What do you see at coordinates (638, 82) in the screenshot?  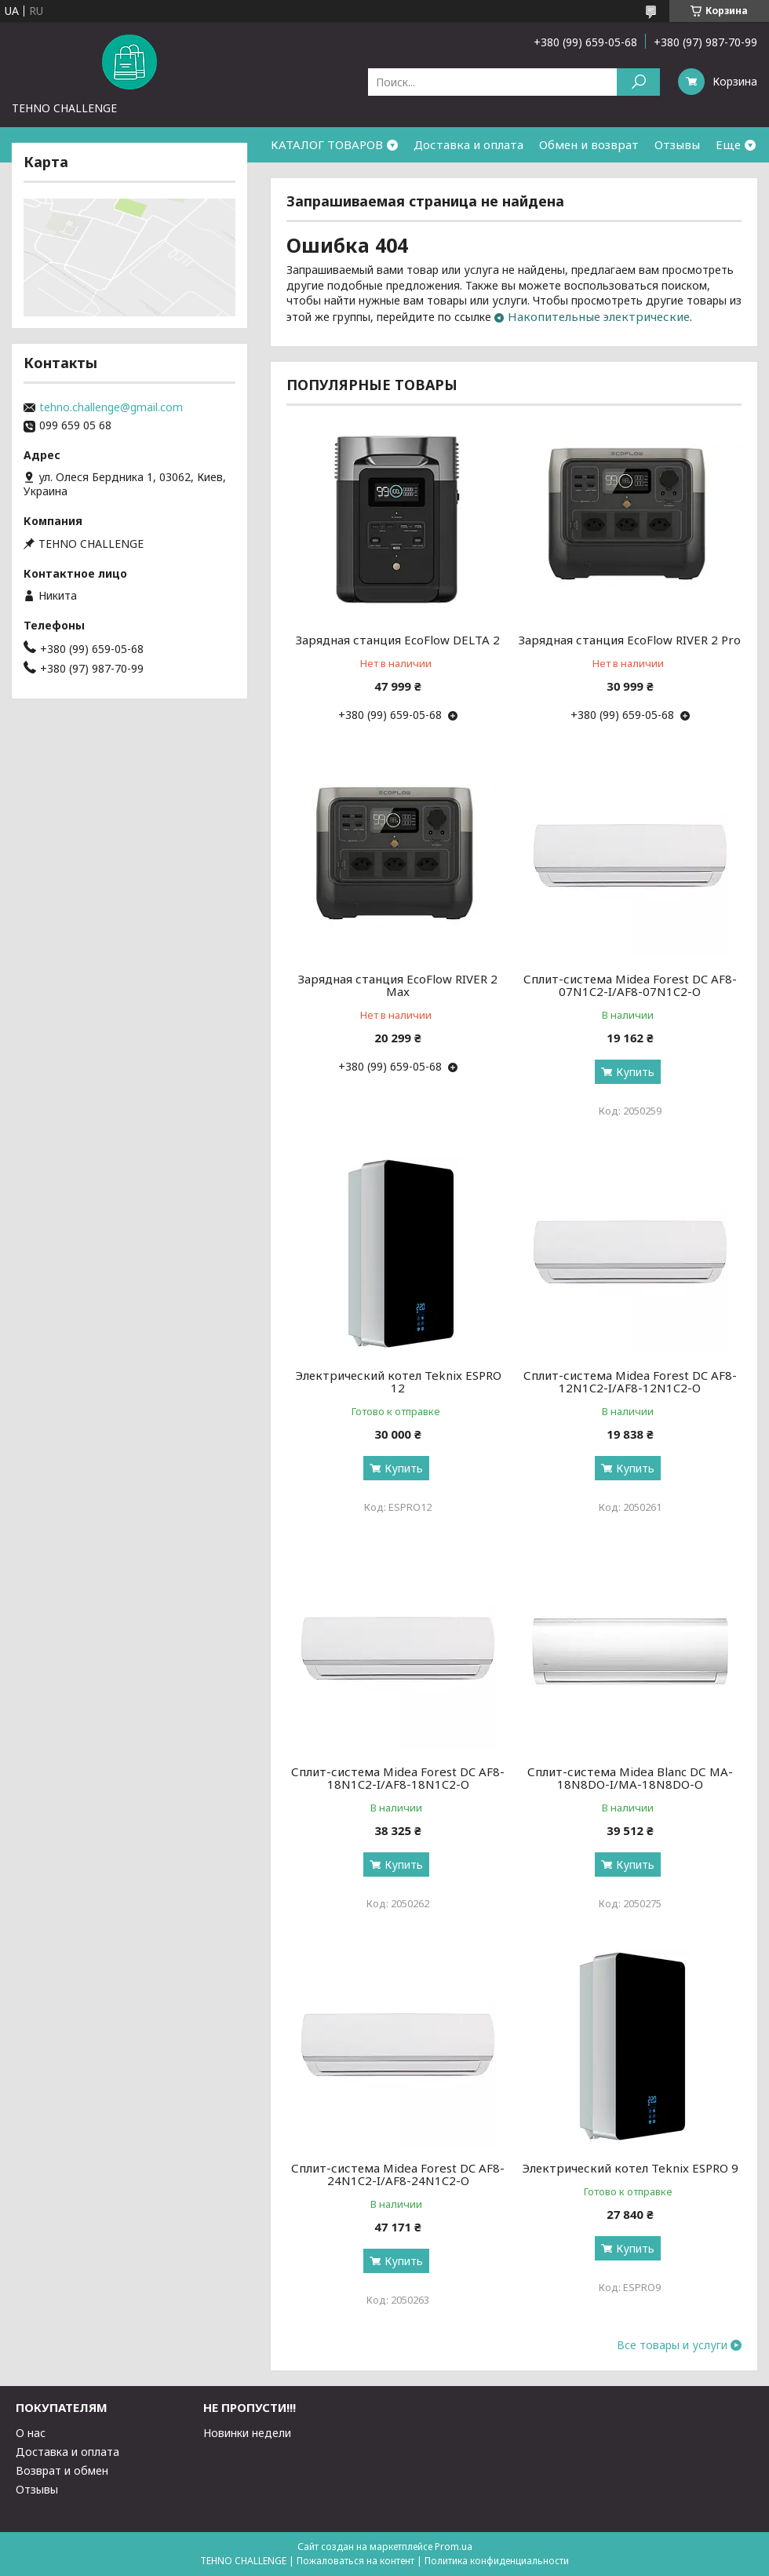 I see `[Искать]` at bounding box center [638, 82].